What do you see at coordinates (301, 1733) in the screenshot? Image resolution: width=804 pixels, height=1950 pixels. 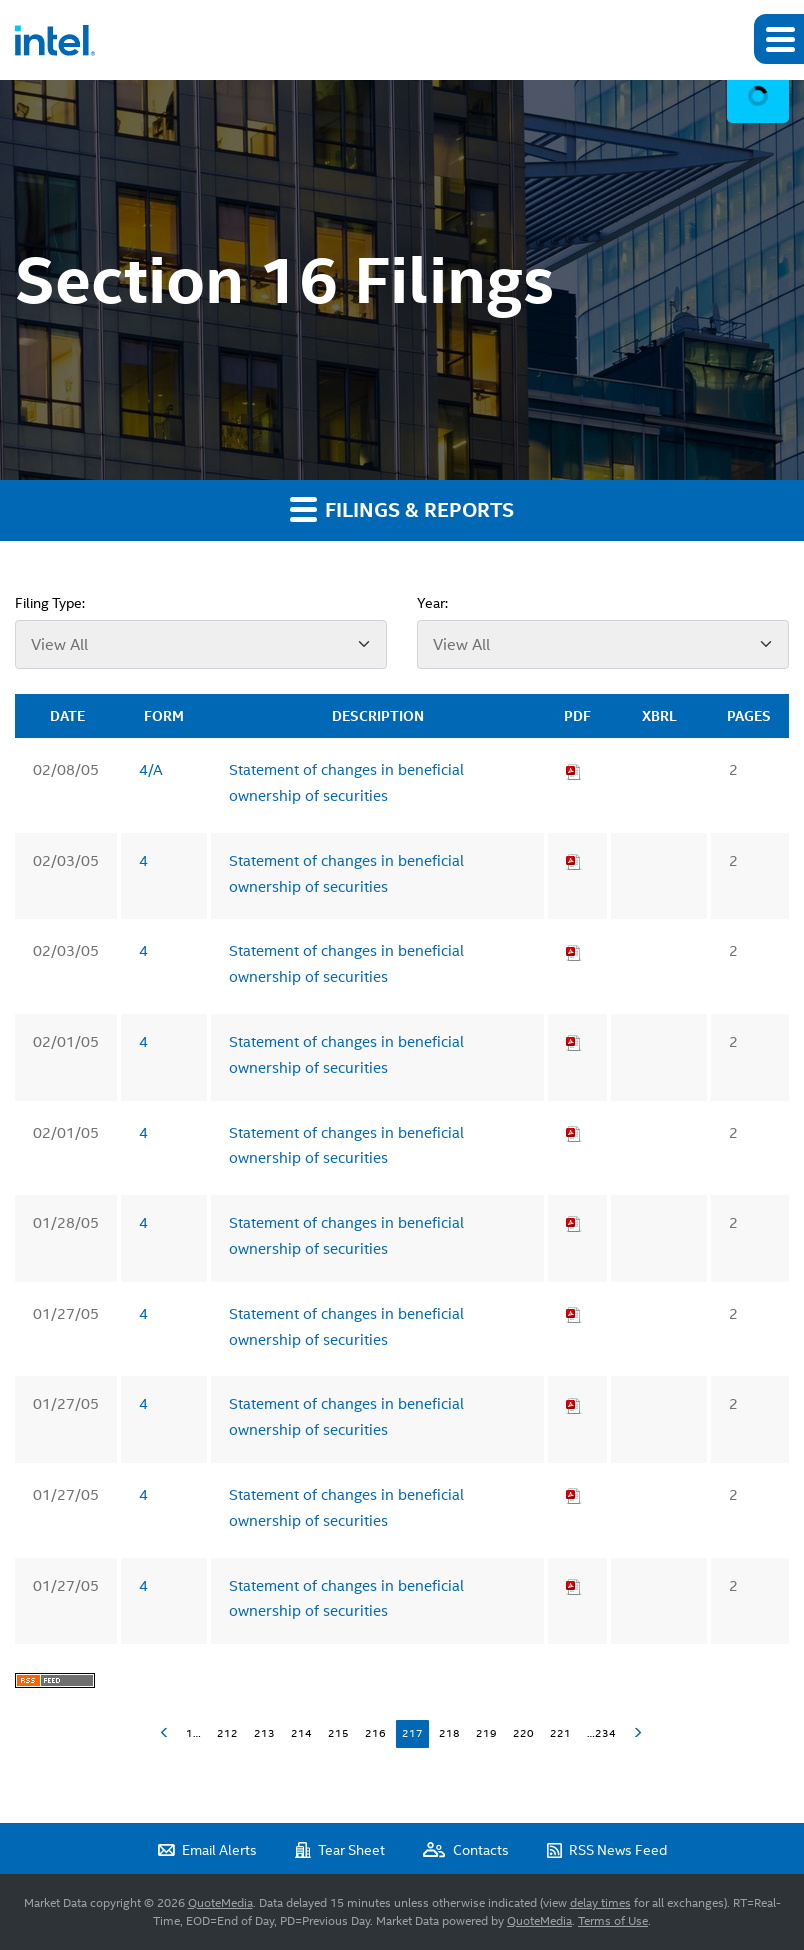 I see `214` at bounding box center [301, 1733].